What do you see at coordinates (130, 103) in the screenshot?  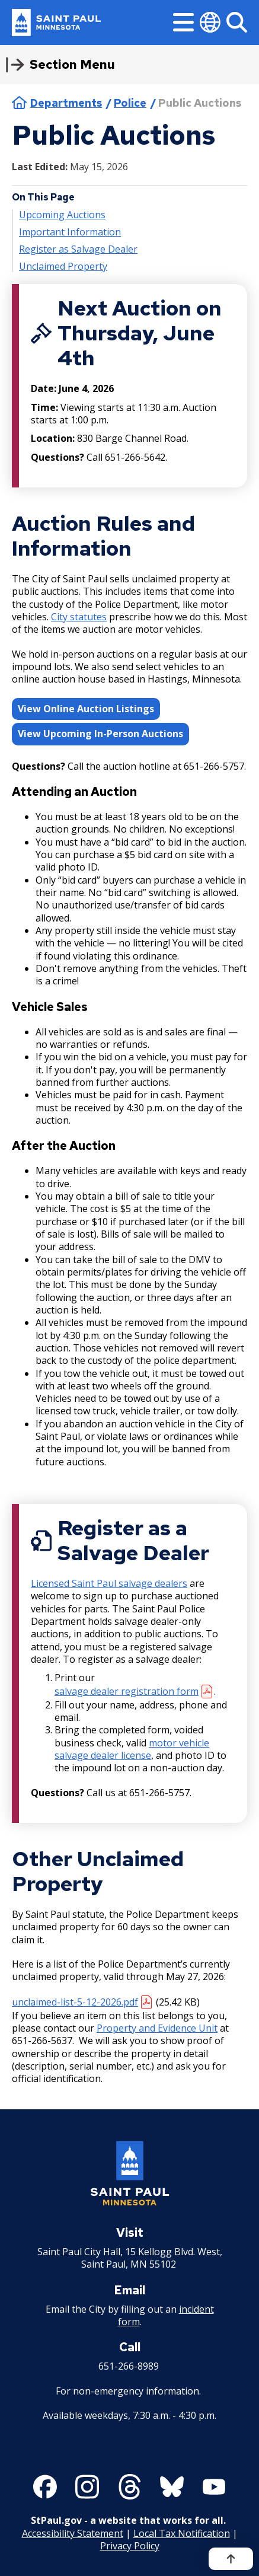 I see `Police` at bounding box center [130, 103].